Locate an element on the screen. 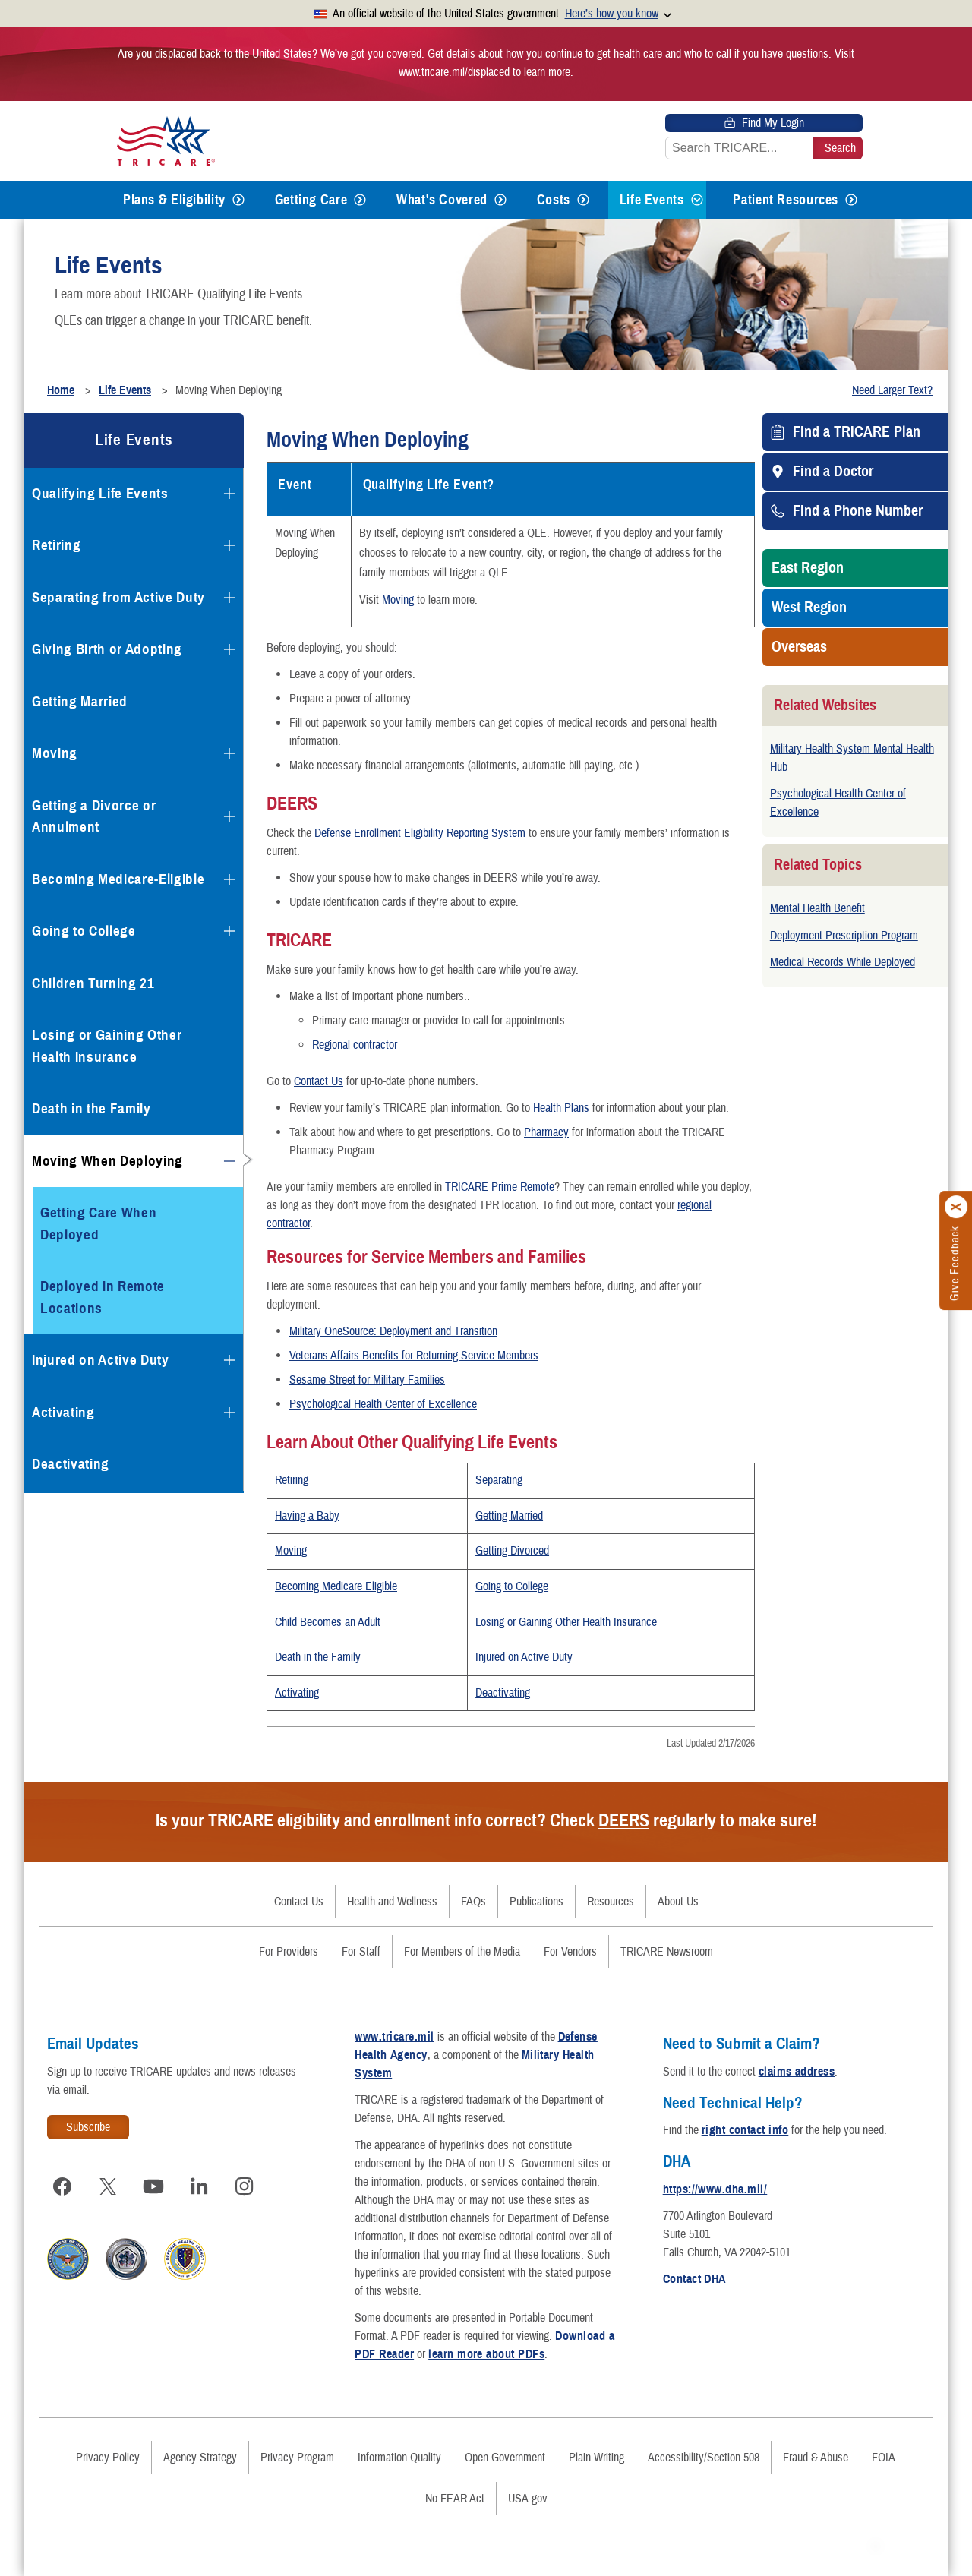 The height and width of the screenshot is (2576, 972). Separating from Active Duty is located at coordinates (118, 597).